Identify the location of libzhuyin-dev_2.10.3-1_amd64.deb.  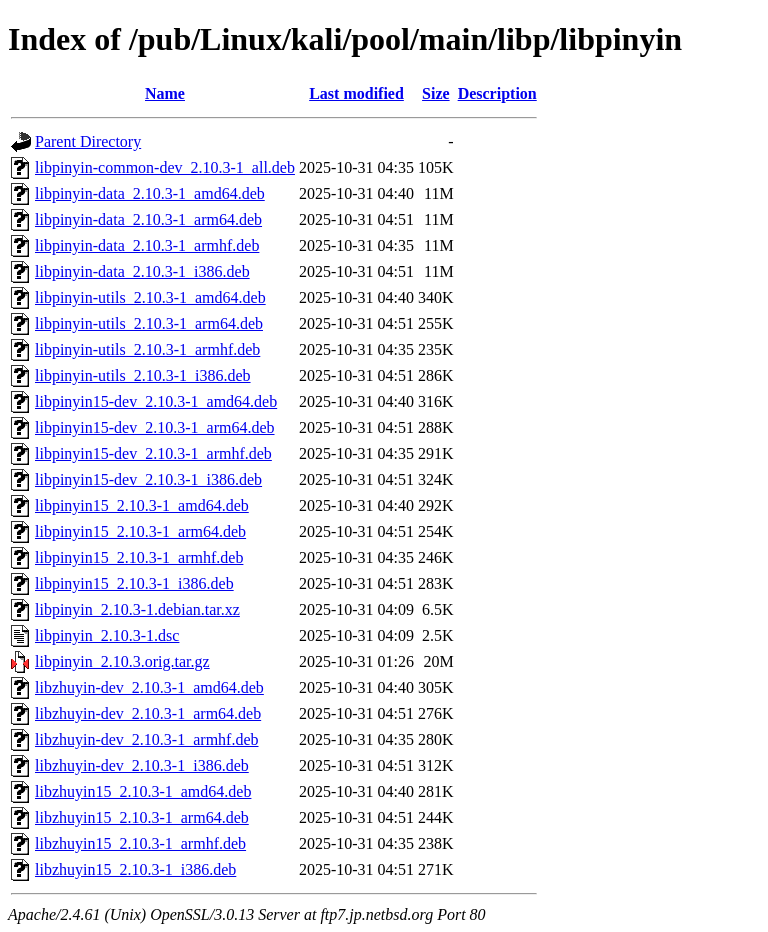
(149, 687).